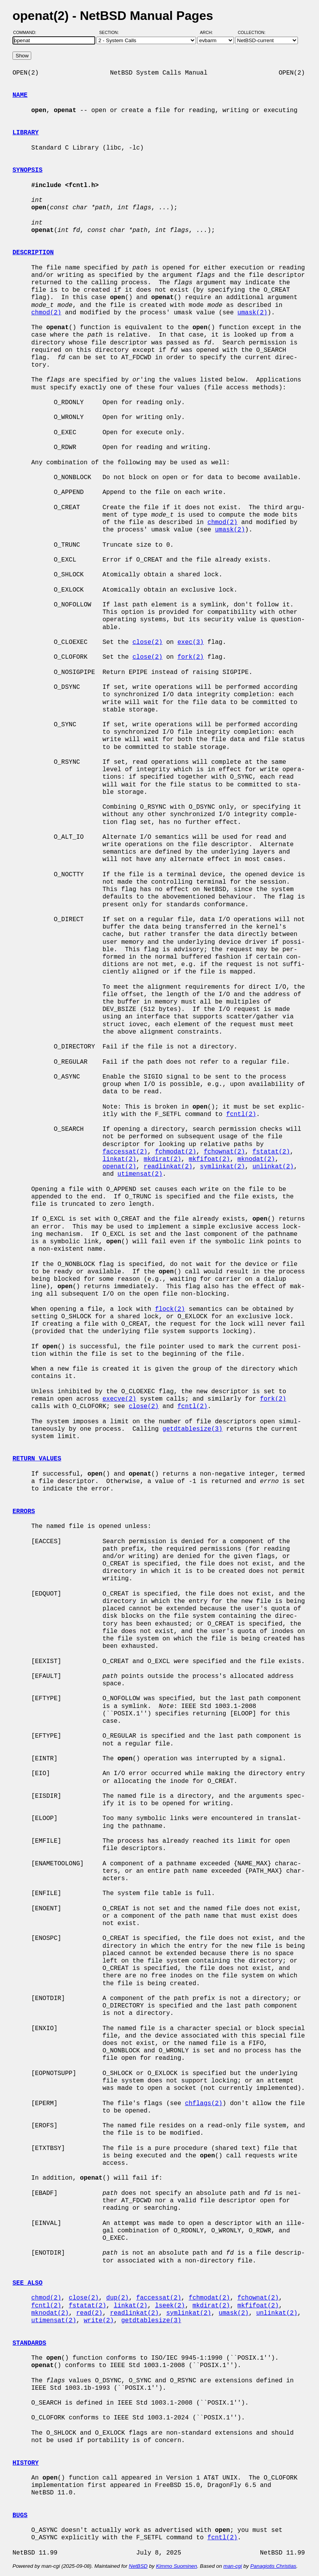 The image size is (319, 2576). Describe the element at coordinates (252, 312) in the screenshot. I see `umask(2)` at that location.